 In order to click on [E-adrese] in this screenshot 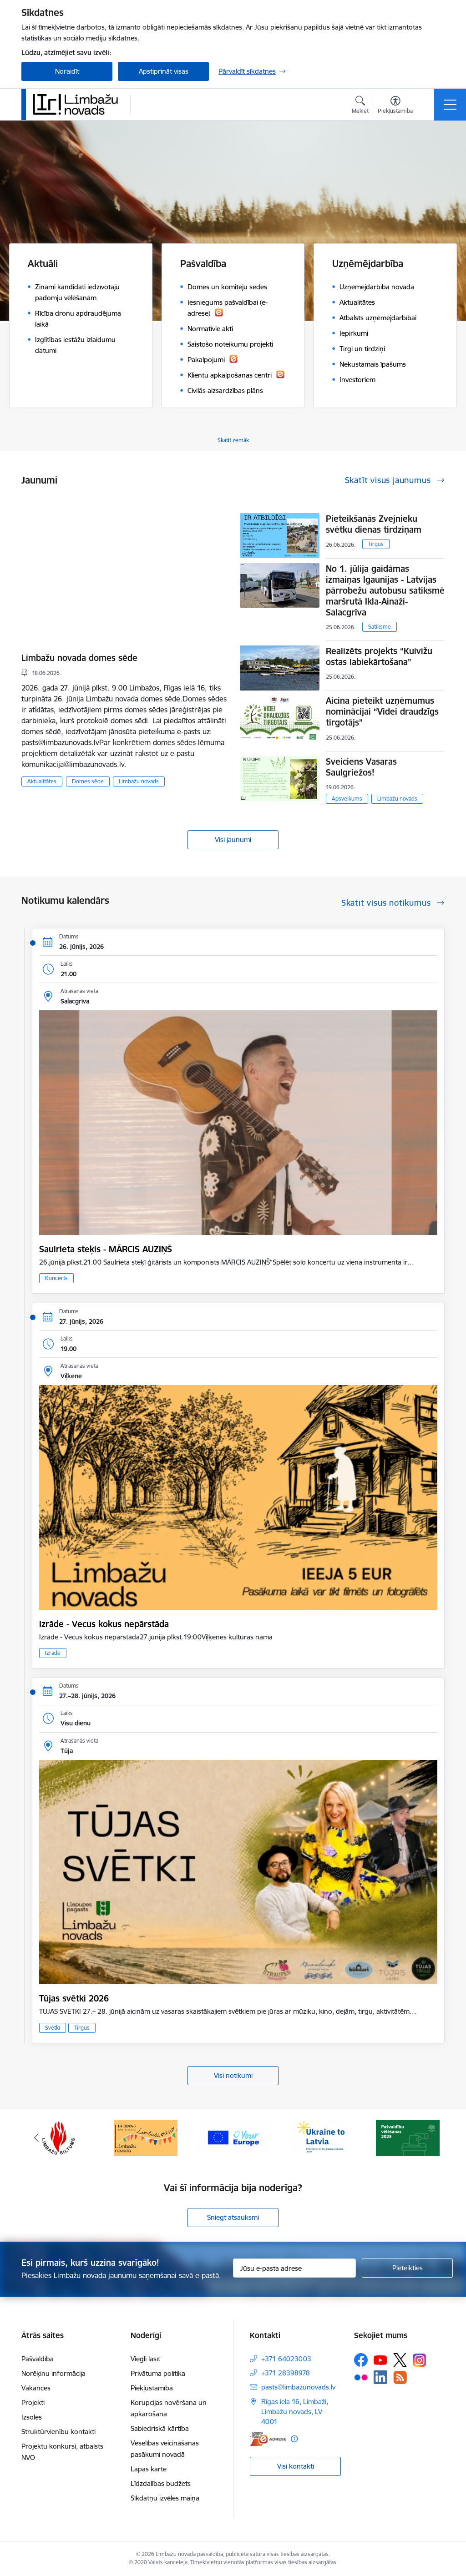, I will do `click(268, 2438)`.